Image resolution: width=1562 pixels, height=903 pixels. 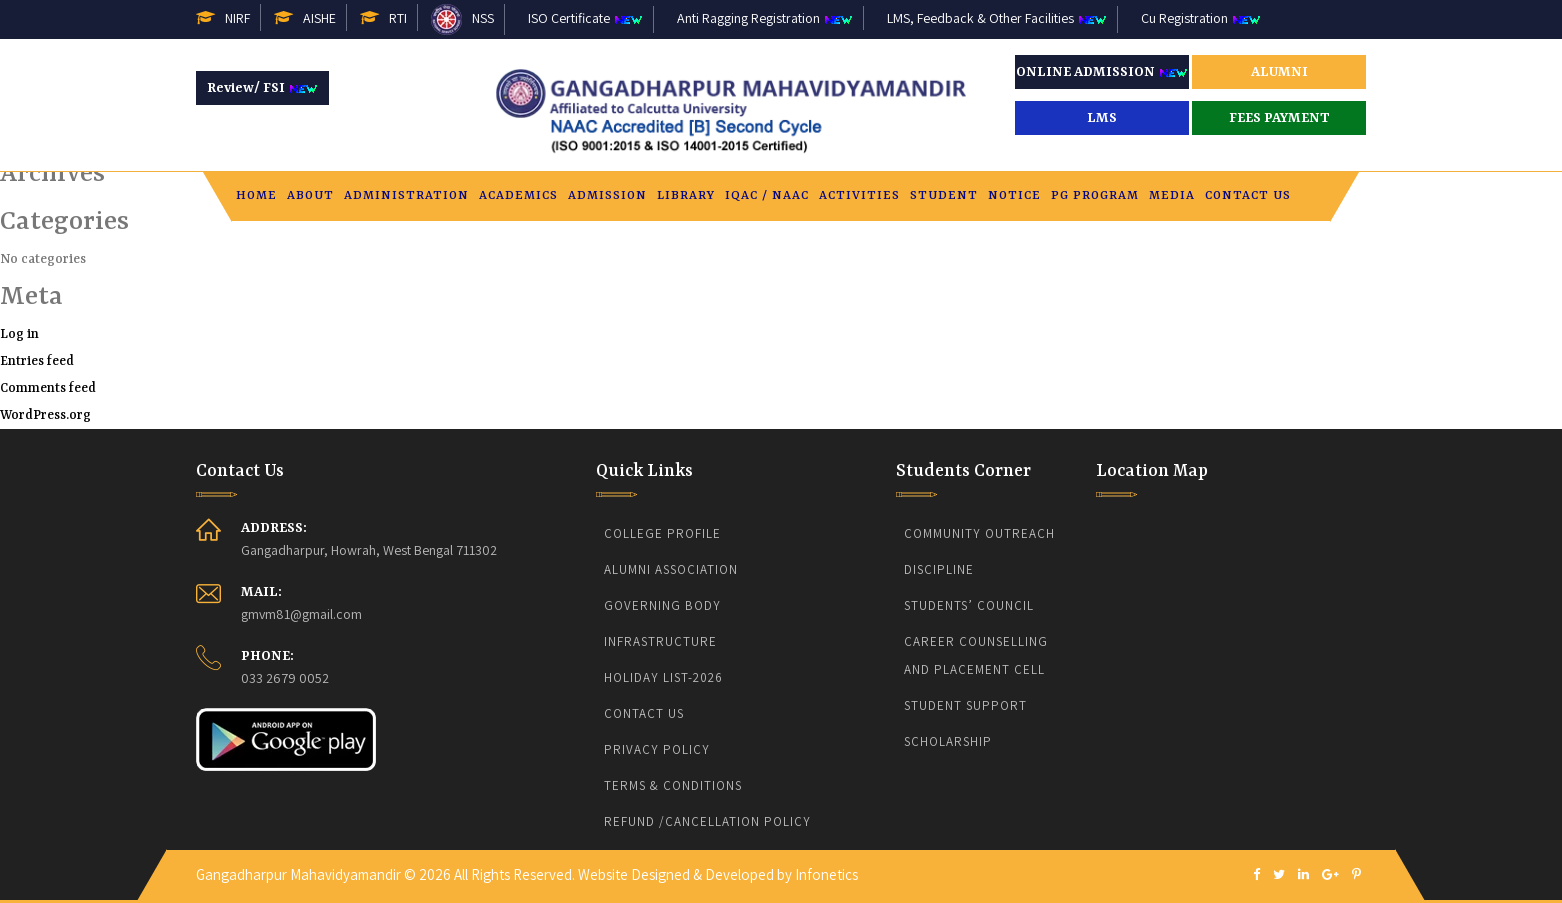 I want to click on Review/ FSI, so click(x=262, y=88).